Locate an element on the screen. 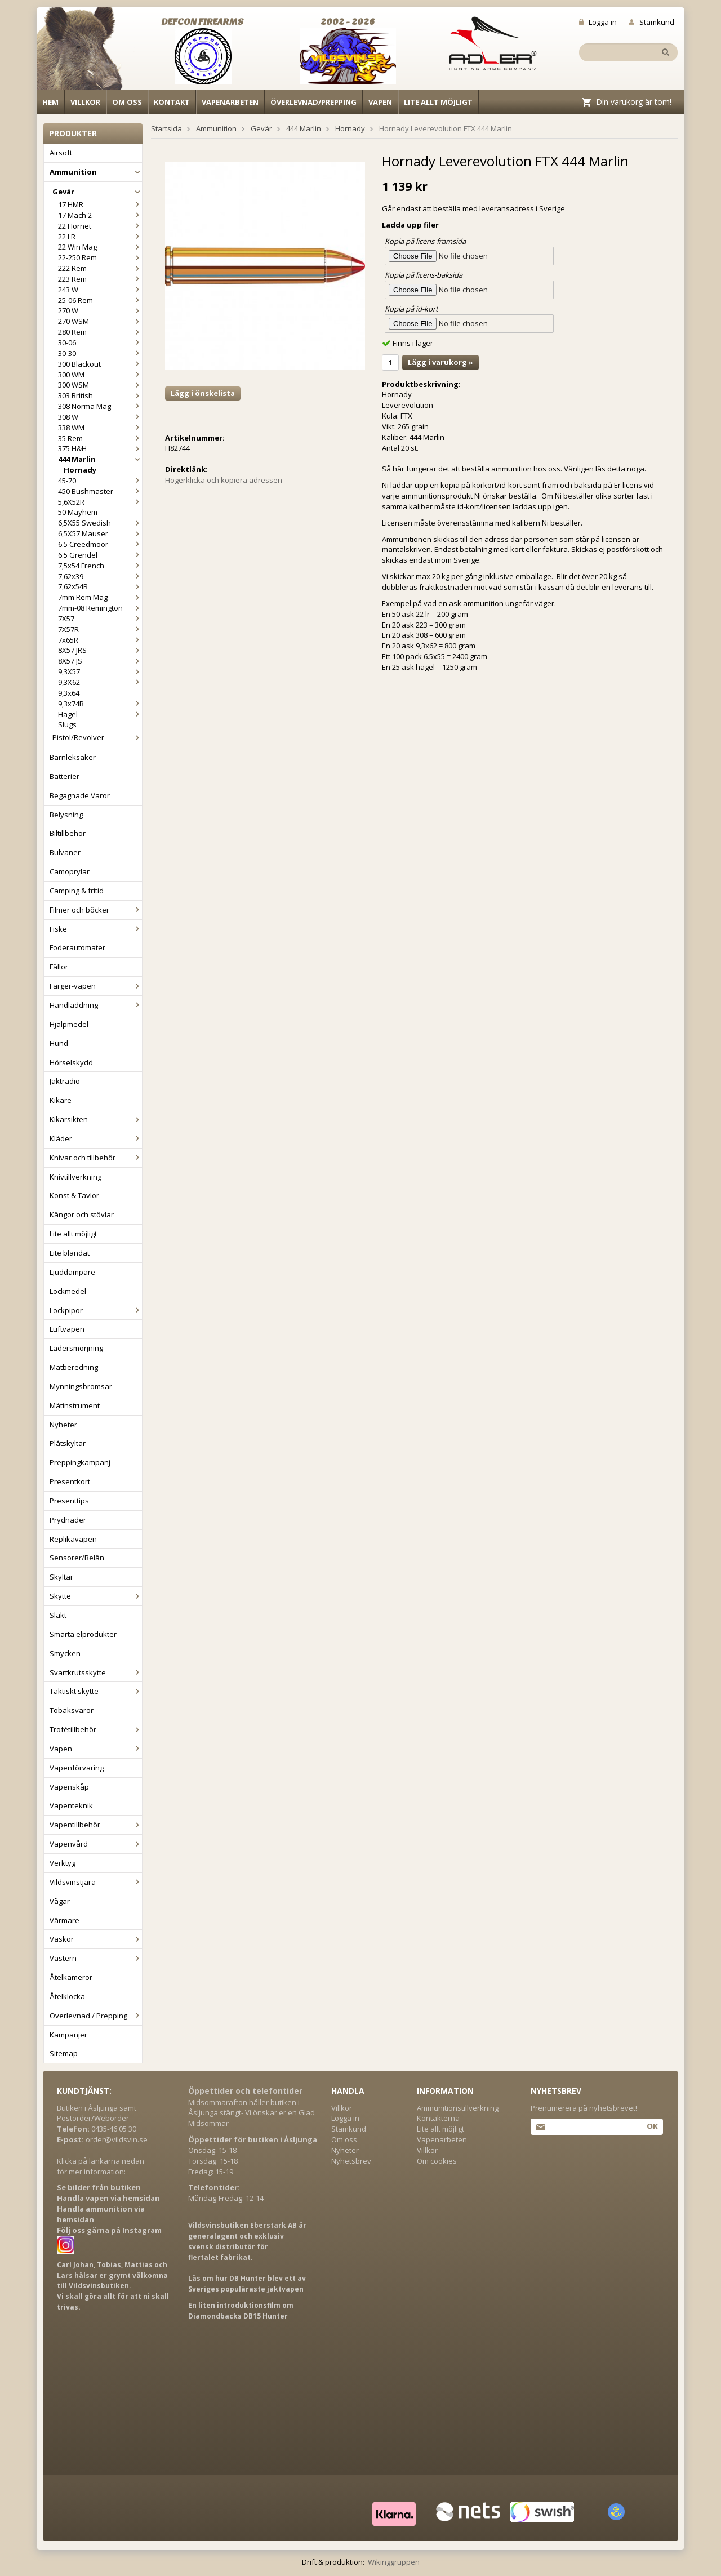  Biltillbehör is located at coordinates (68, 833).